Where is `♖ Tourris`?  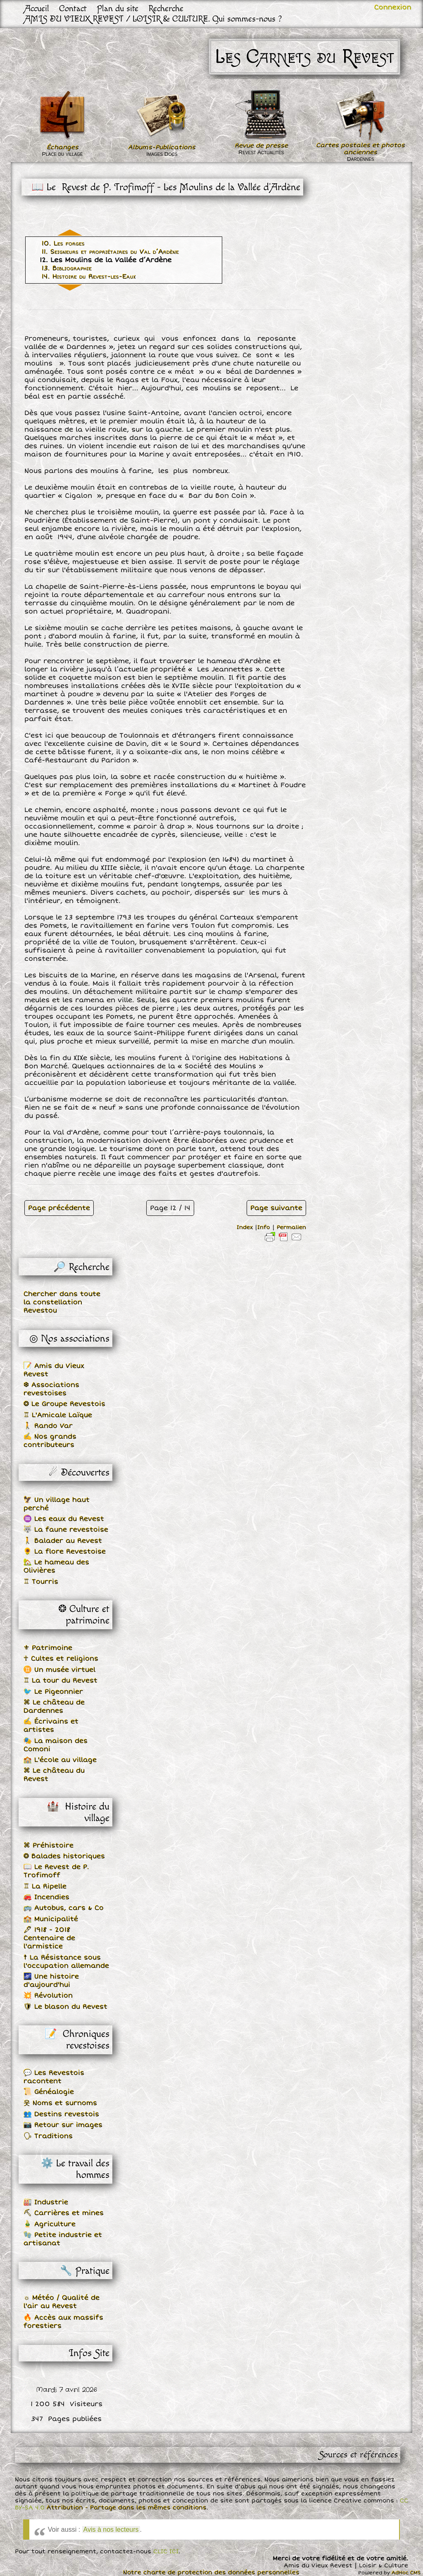 ♖ Tourris is located at coordinates (41, 1582).